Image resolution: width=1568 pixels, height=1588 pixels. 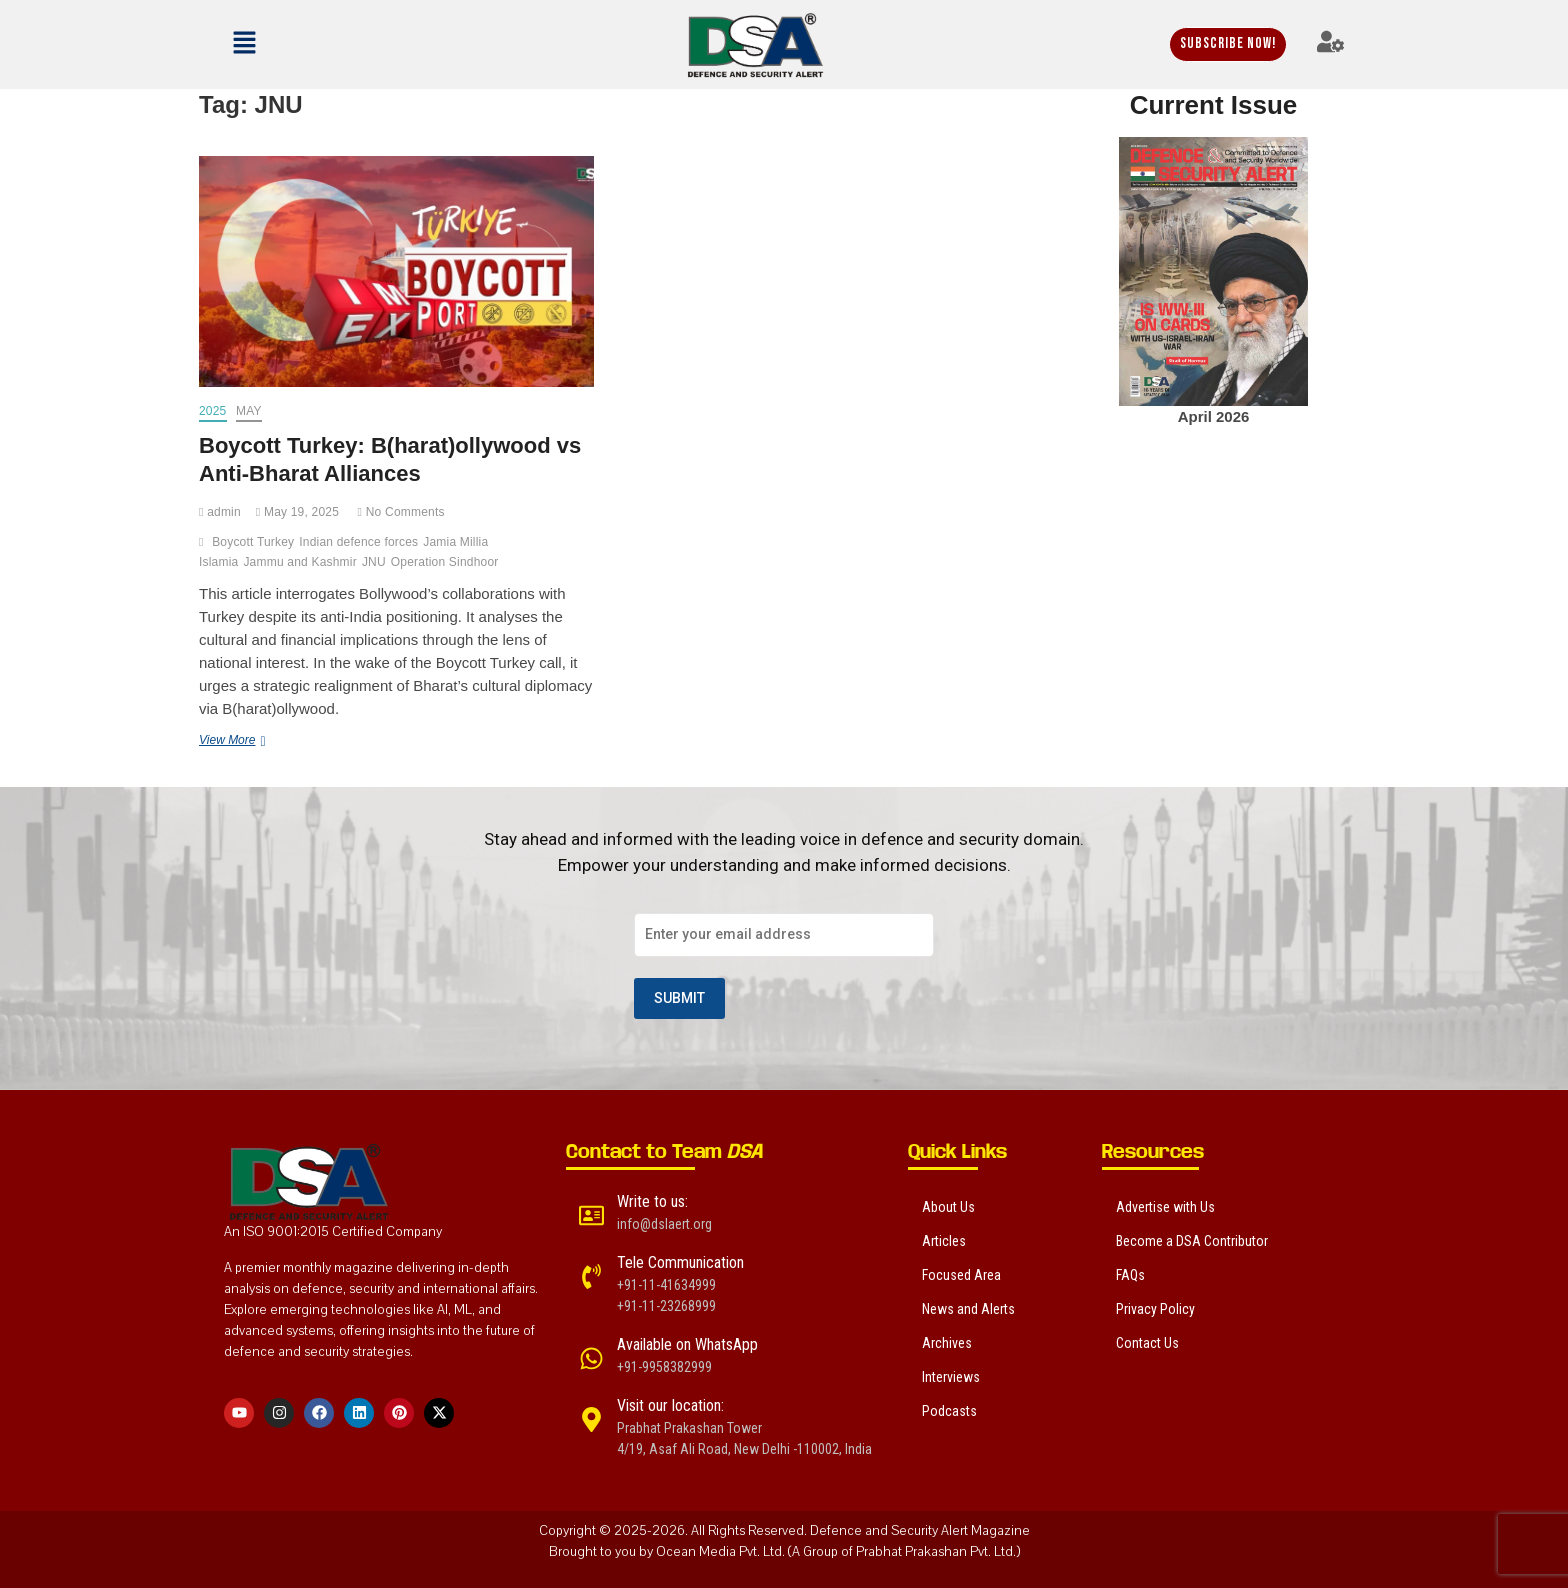 I want to click on May 19, 2025, so click(x=297, y=512).